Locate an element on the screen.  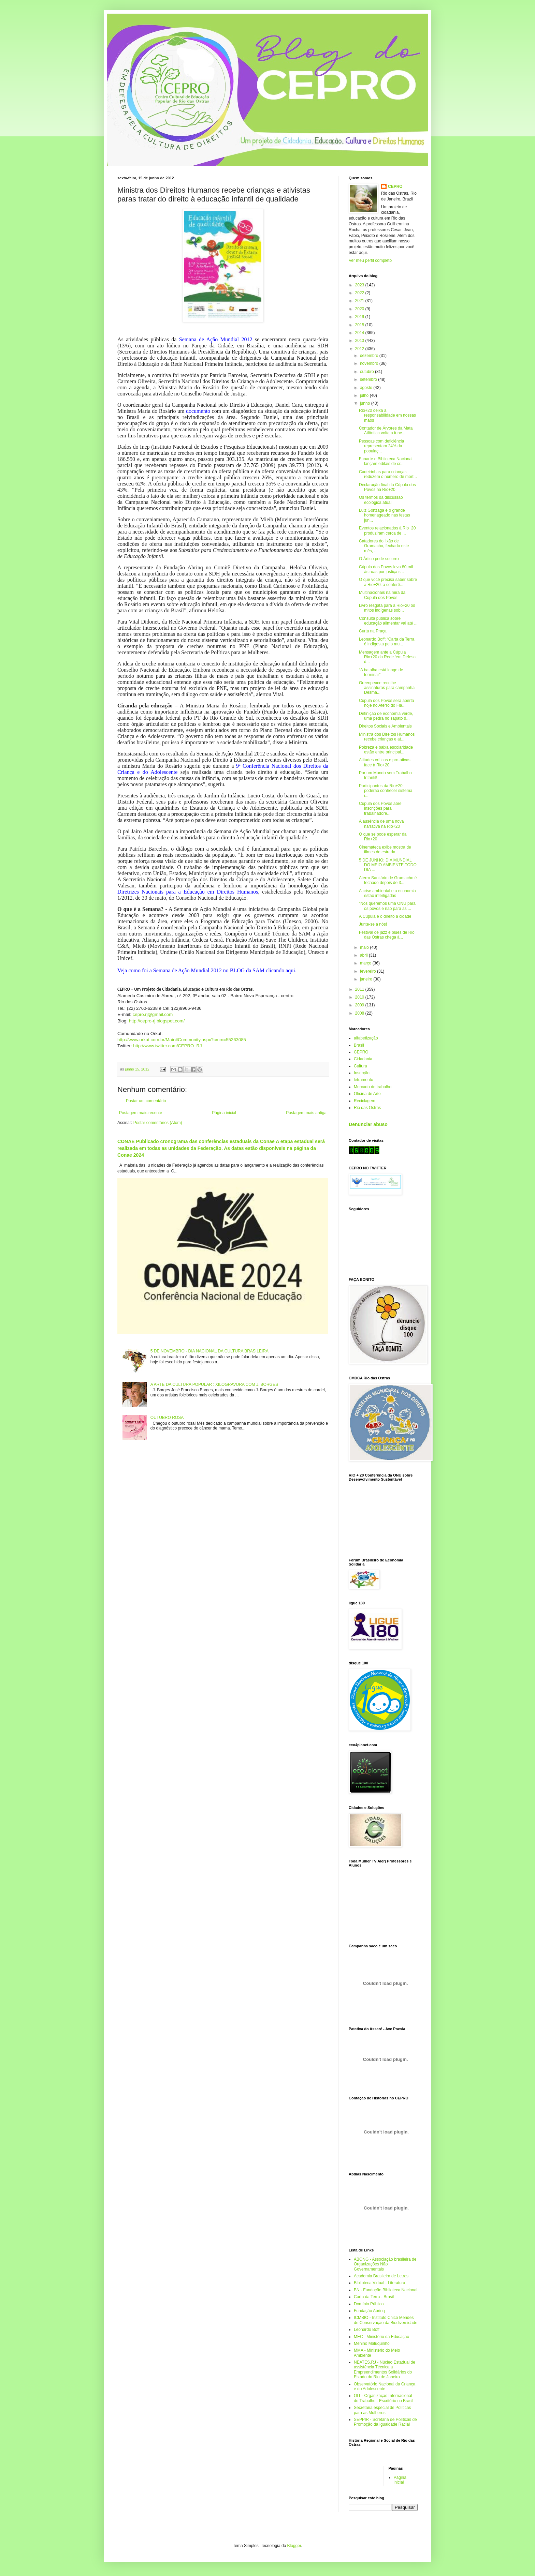
OUTUBRO ROSA is located at coordinates (167, 1417).